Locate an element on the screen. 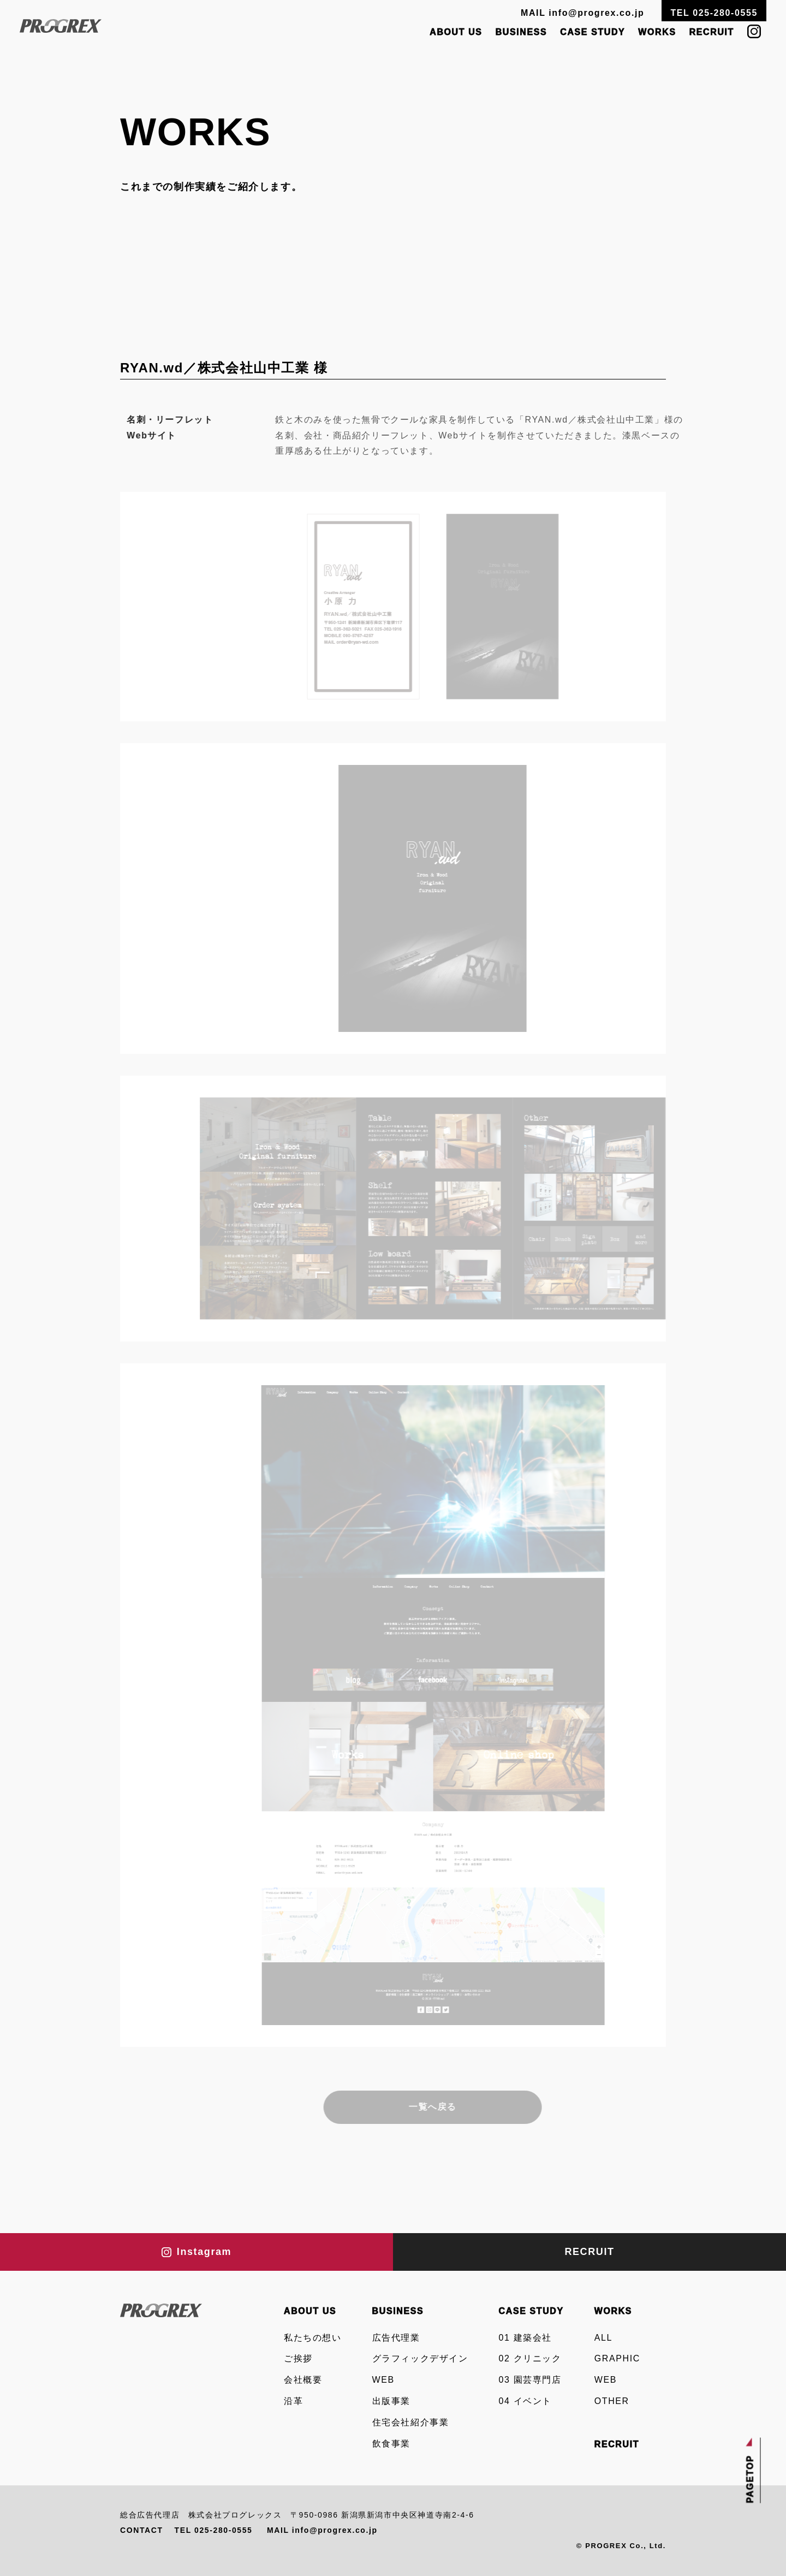  ALL is located at coordinates (603, 2337).